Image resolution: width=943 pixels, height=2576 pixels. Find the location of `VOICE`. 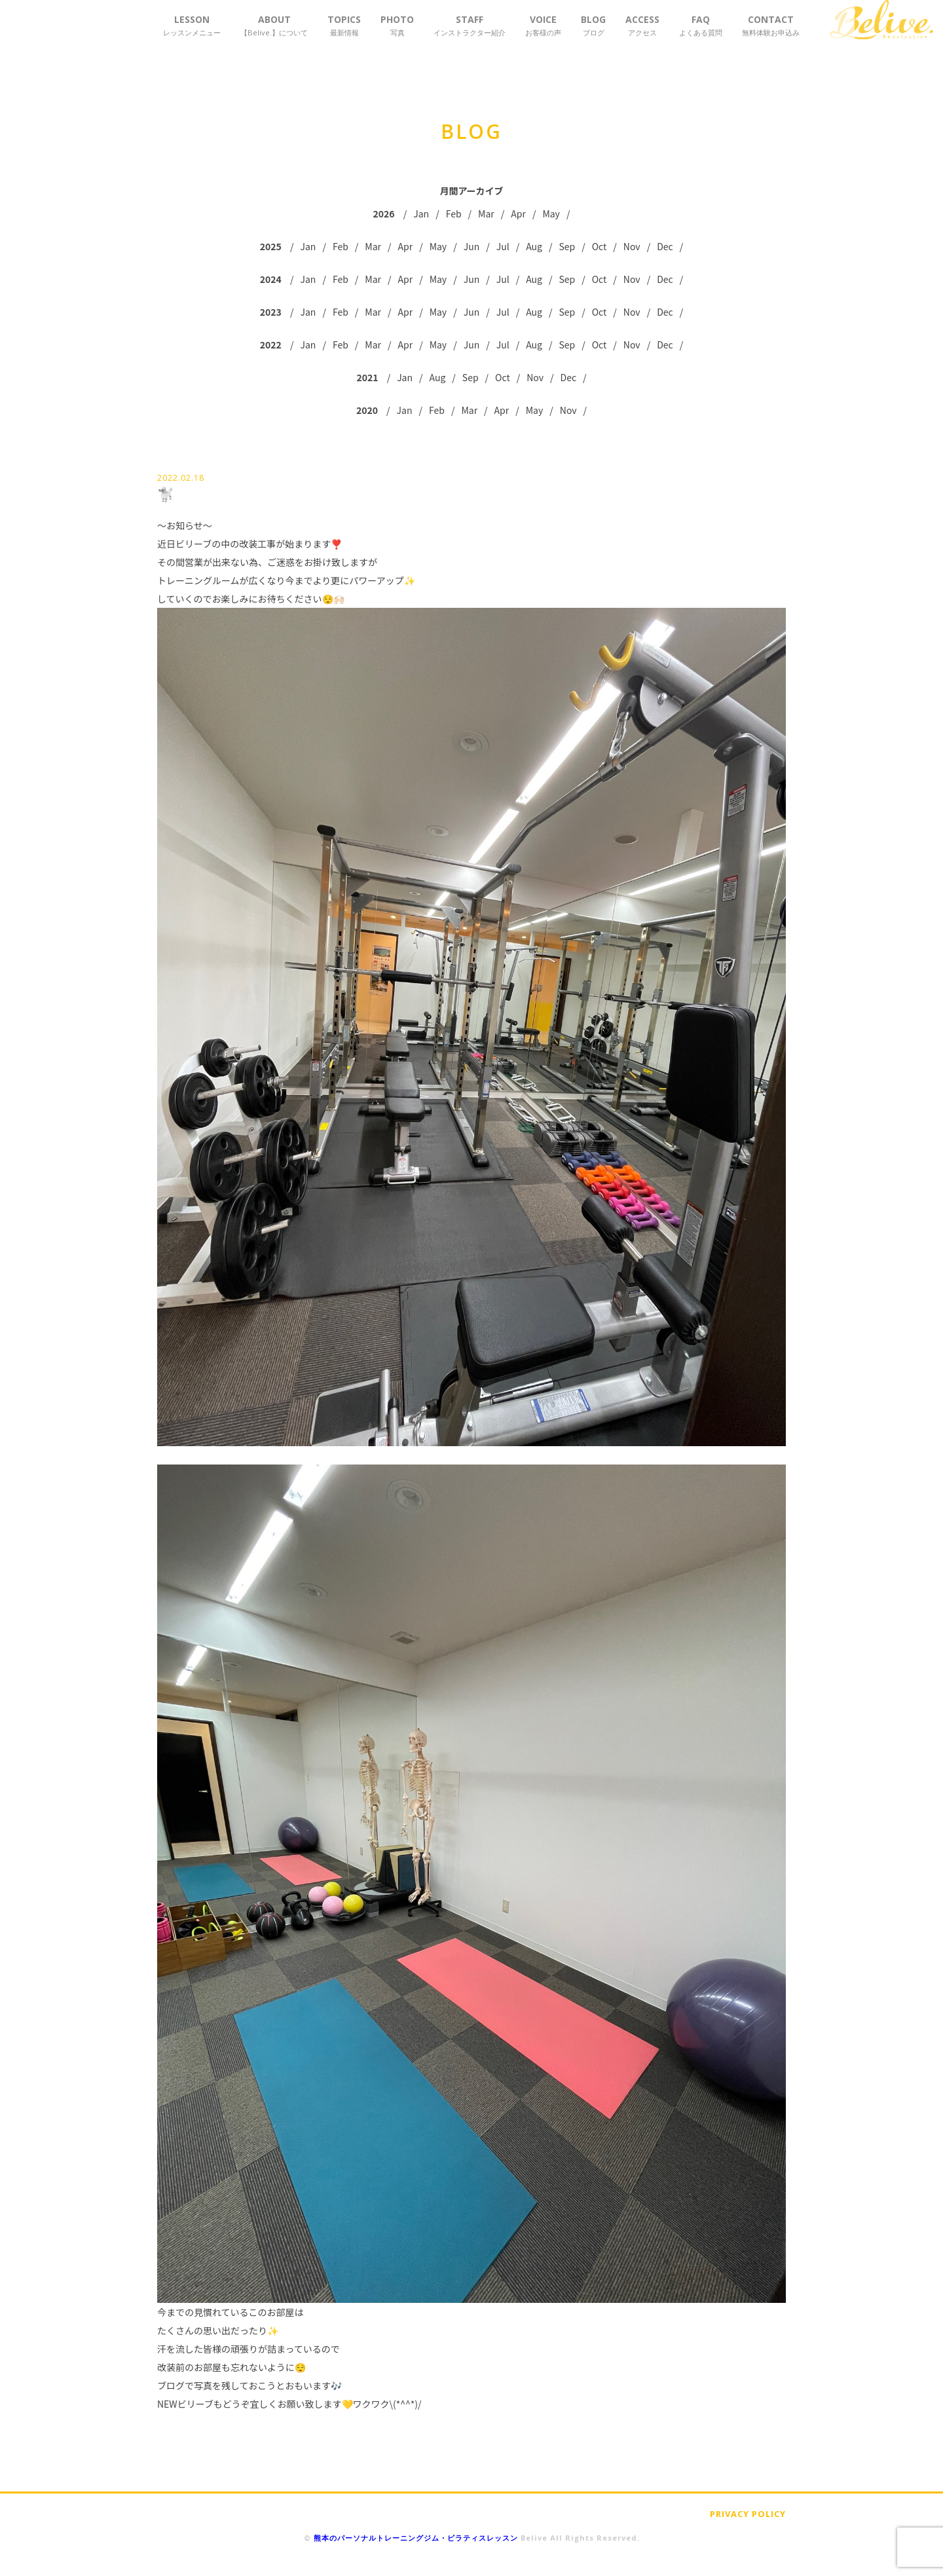

VOICE is located at coordinates (543, 25).